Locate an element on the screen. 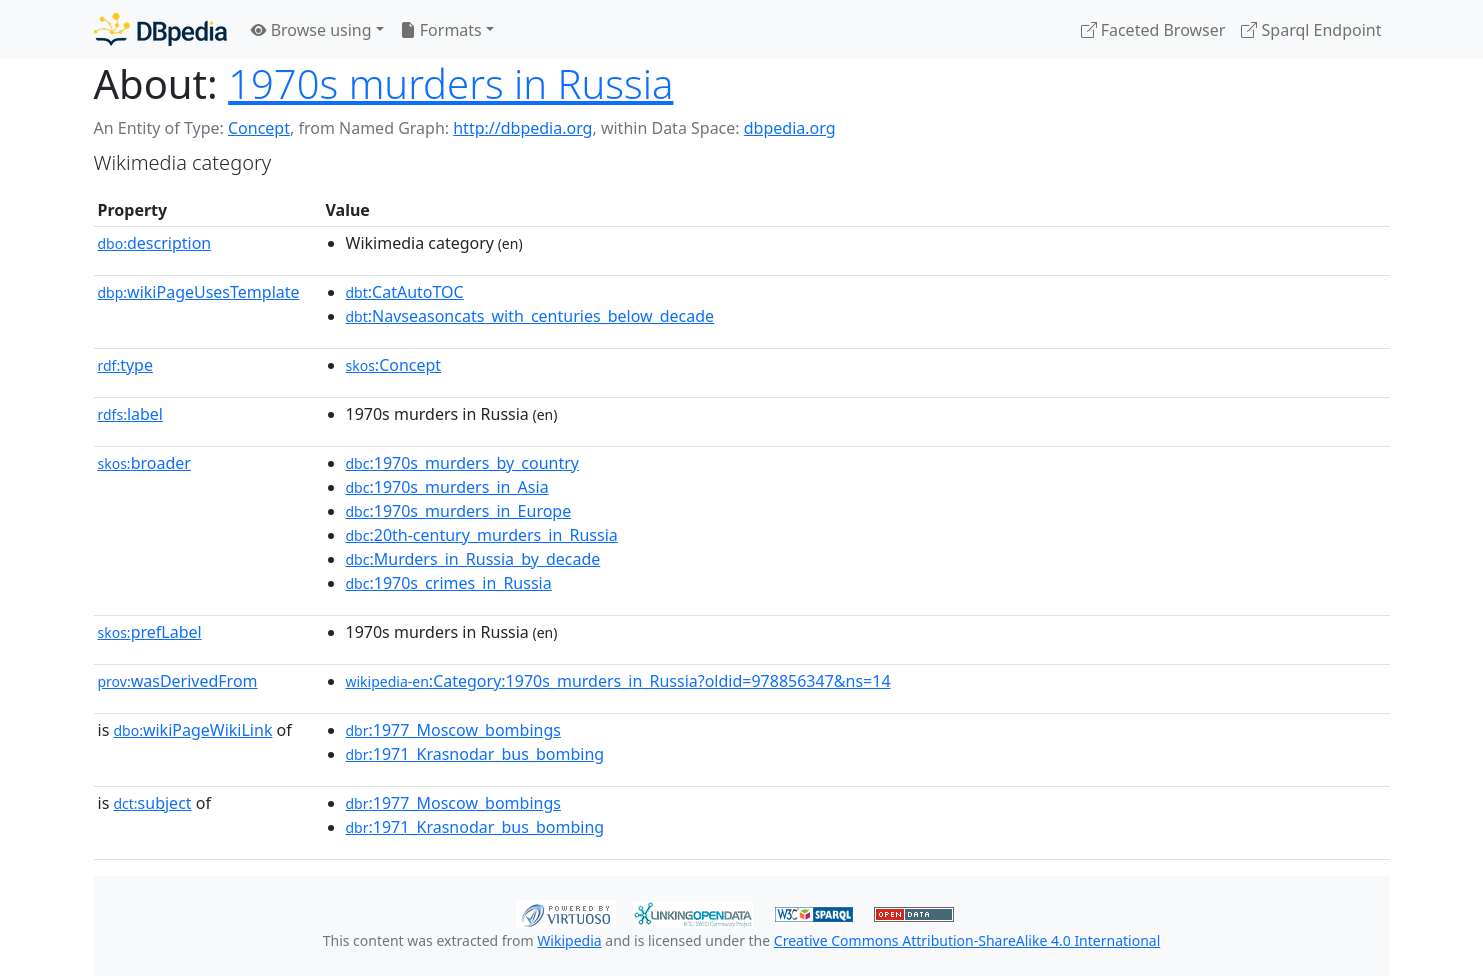 The width and height of the screenshot is (1483, 976). :Category:1970s_murders_in_Russia?oldid=978856347&ns=14 is located at coordinates (618, 681).